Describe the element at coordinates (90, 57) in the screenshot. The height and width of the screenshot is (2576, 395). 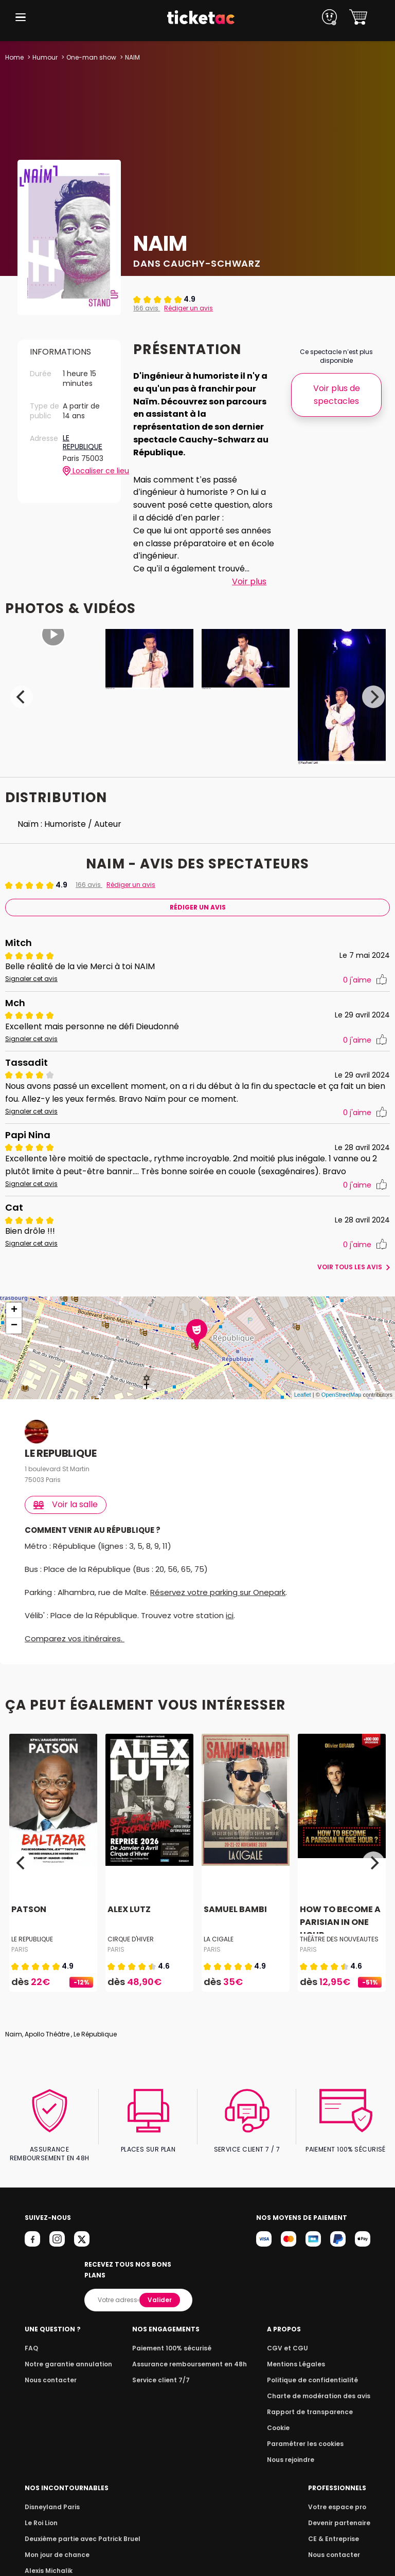
I see `One-man show` at that location.